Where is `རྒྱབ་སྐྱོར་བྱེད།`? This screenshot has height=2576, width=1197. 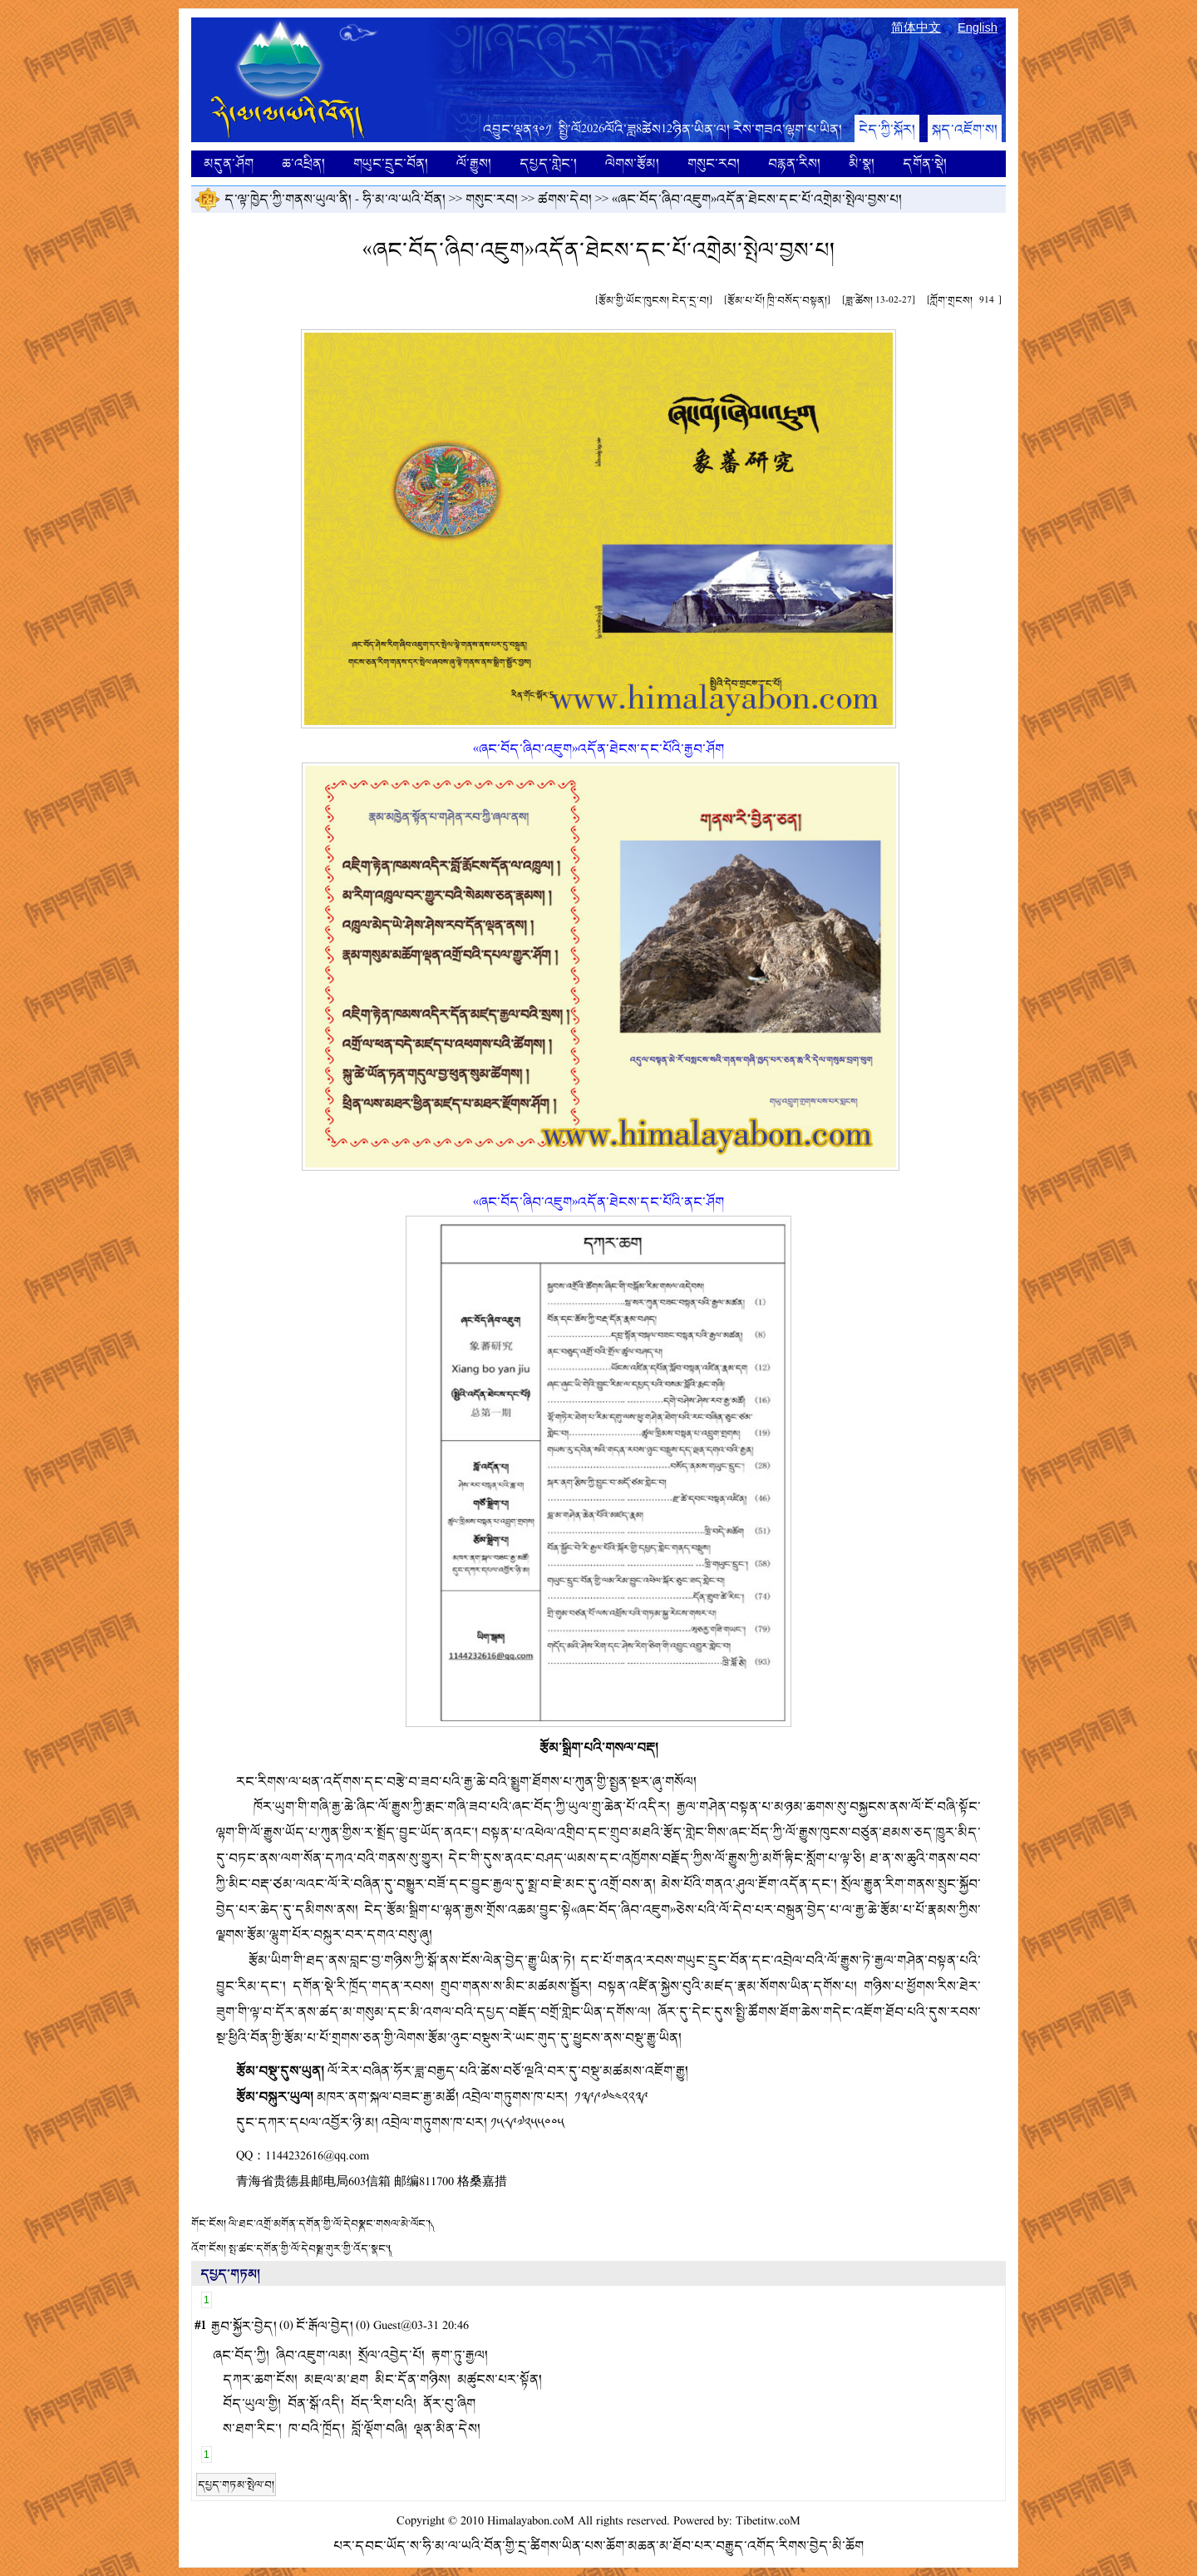
རྒྱབ་སྐྱོར་བྱེད། is located at coordinates (244, 2326).